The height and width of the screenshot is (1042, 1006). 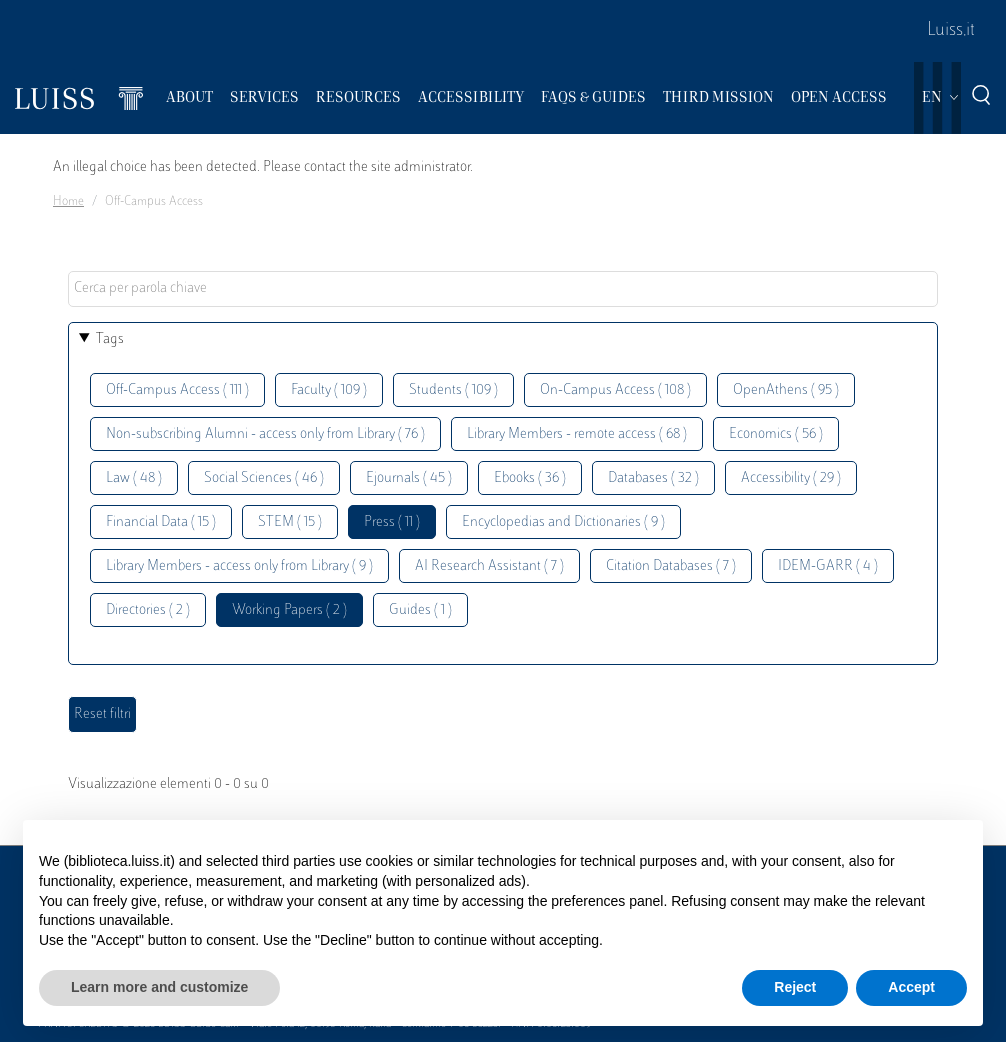 I want to click on IDEM-GARR ( 4 ), so click(x=828, y=566).